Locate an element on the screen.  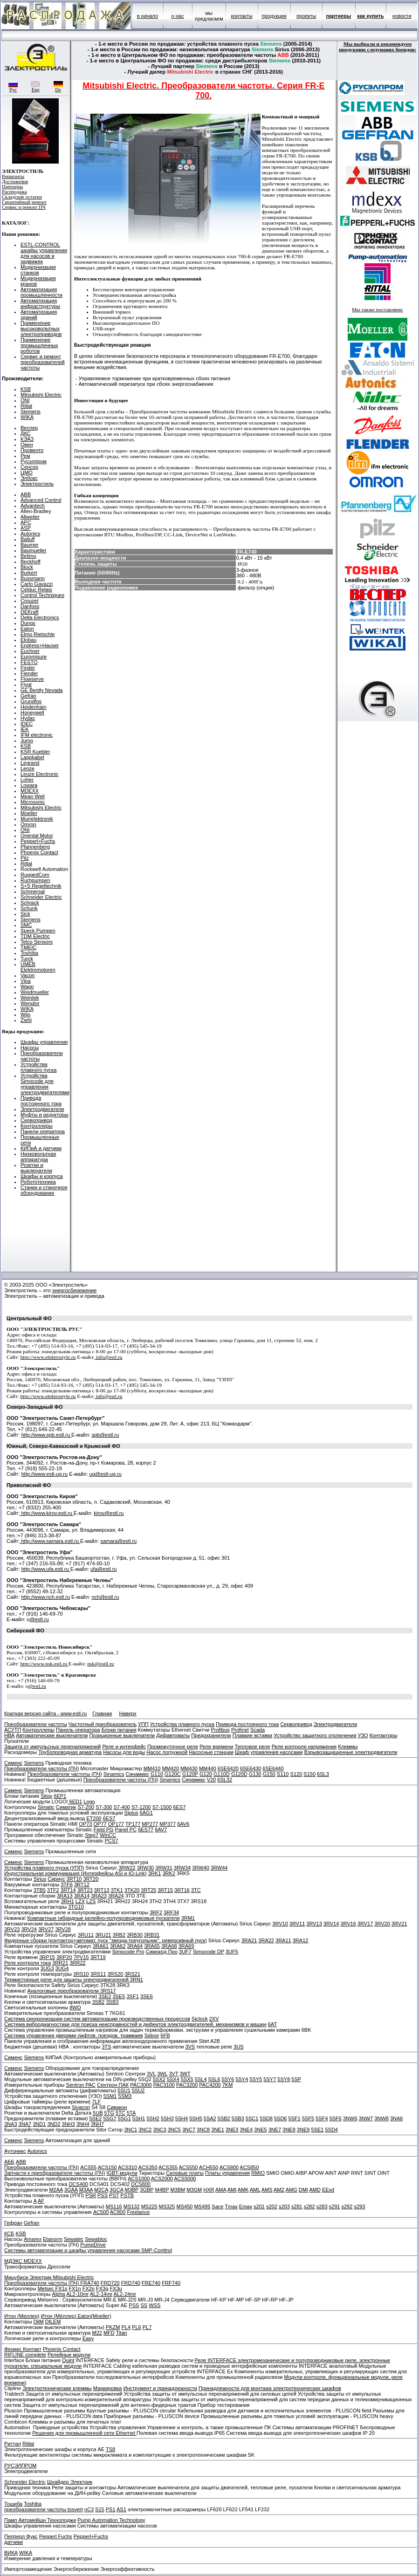
Eaton(Moeller) is located at coordinates (94, 2316).